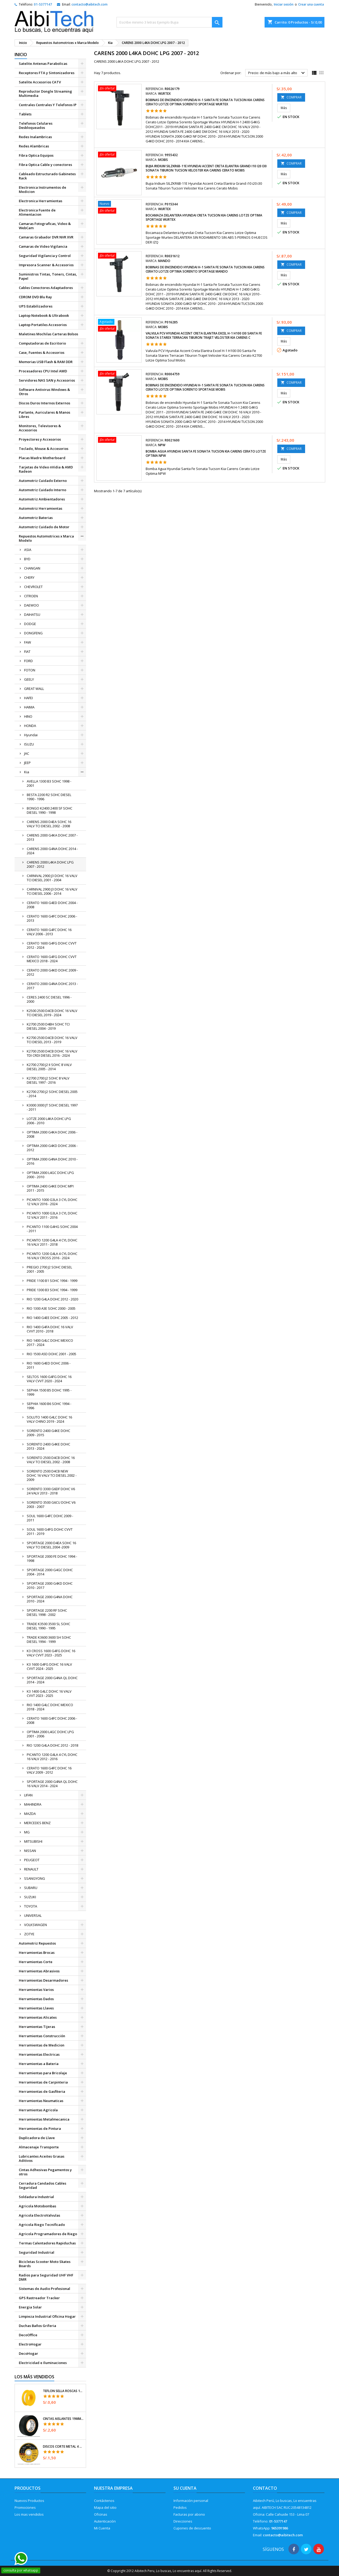 The width and height of the screenshot is (339, 2576). What do you see at coordinates (49, 1269) in the screenshot?
I see `PREGIO 2700 J2 SOHC DIESEL 2001 - 2005` at bounding box center [49, 1269].